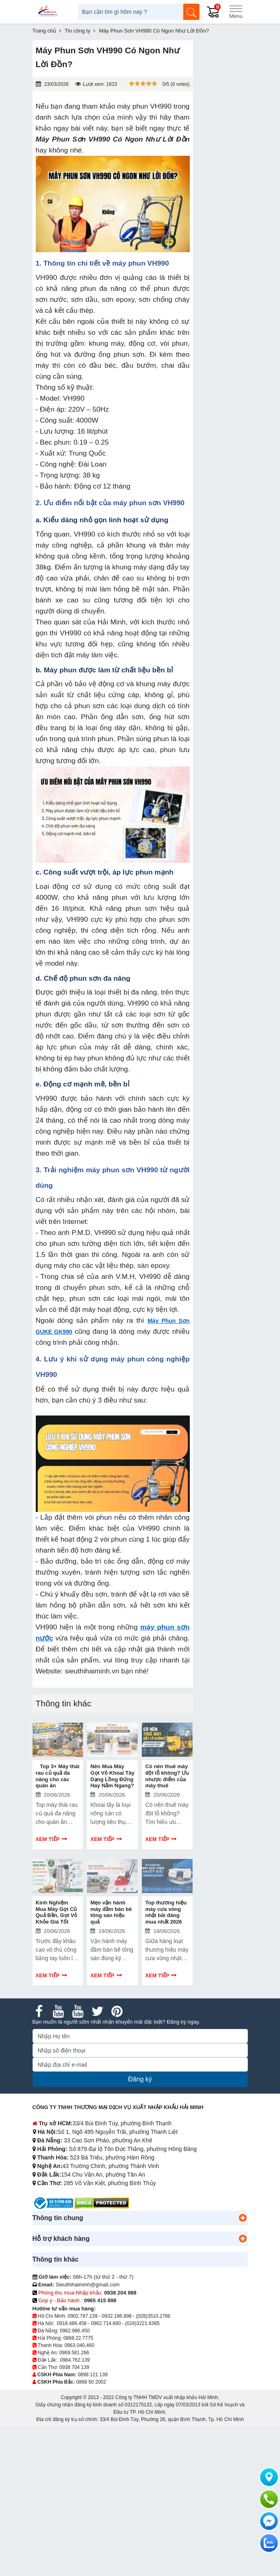  I want to click on 0969.581.266, so click(74, 2353).